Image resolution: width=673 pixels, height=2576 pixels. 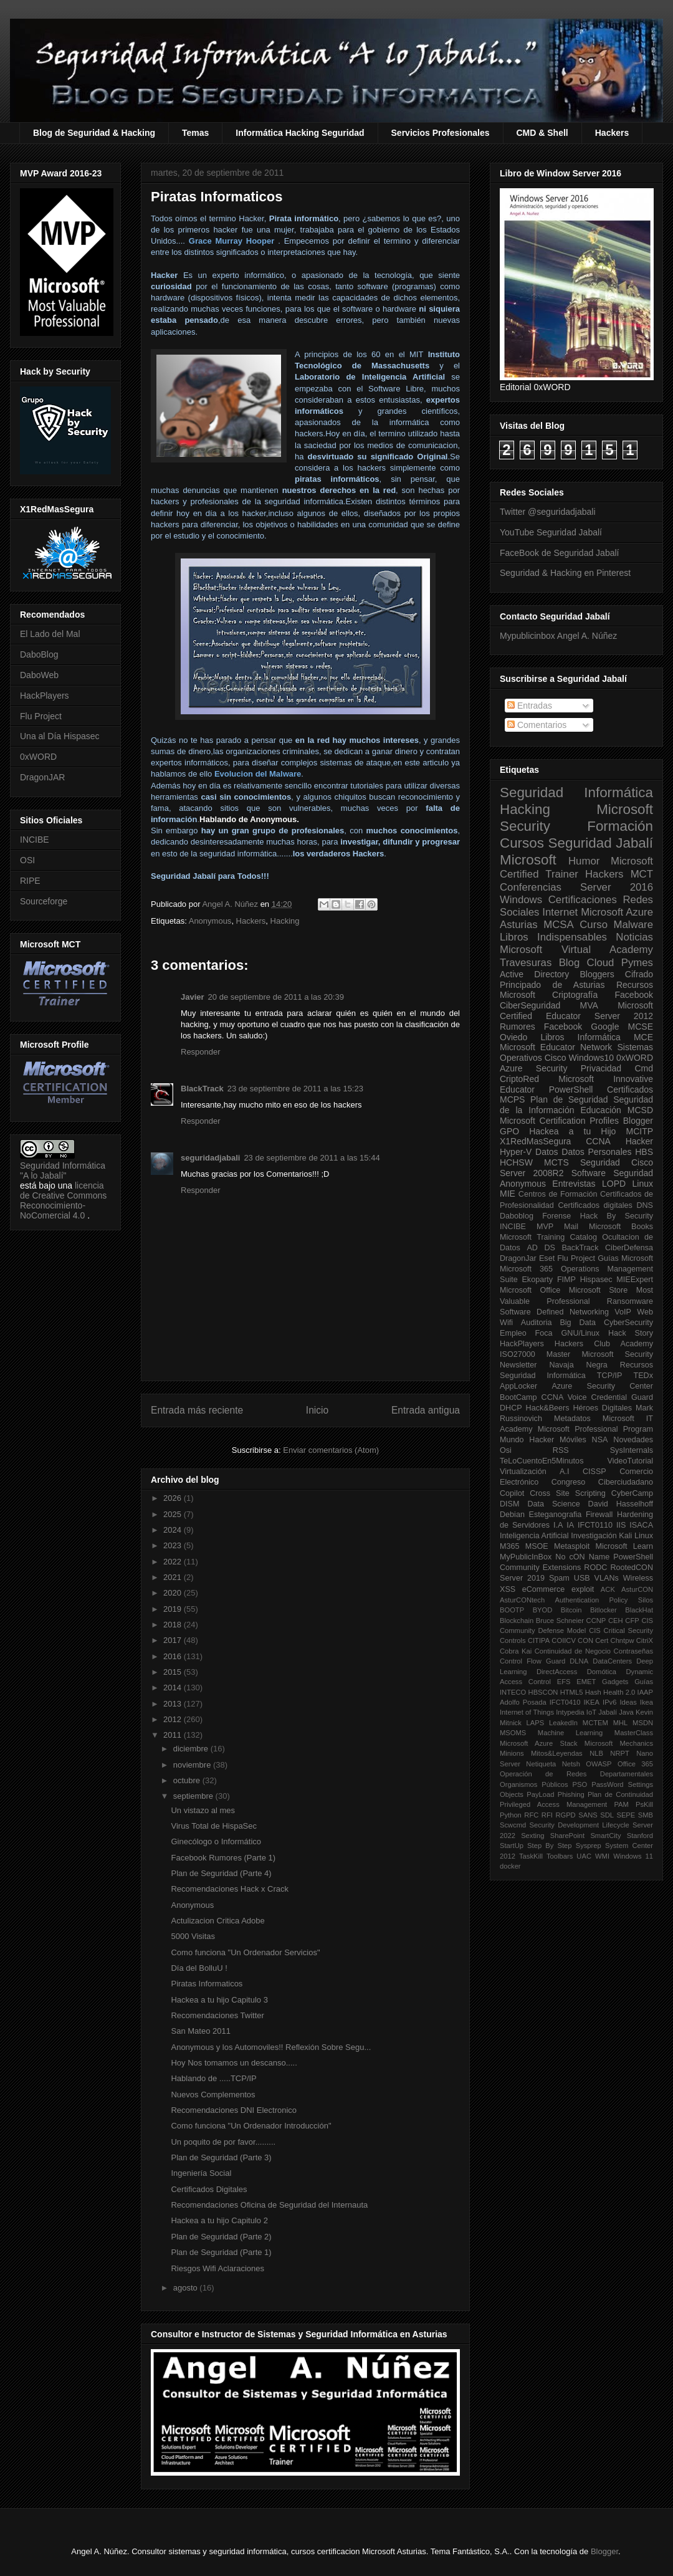 What do you see at coordinates (563, 1640) in the screenshot?
I see `COIICV` at bounding box center [563, 1640].